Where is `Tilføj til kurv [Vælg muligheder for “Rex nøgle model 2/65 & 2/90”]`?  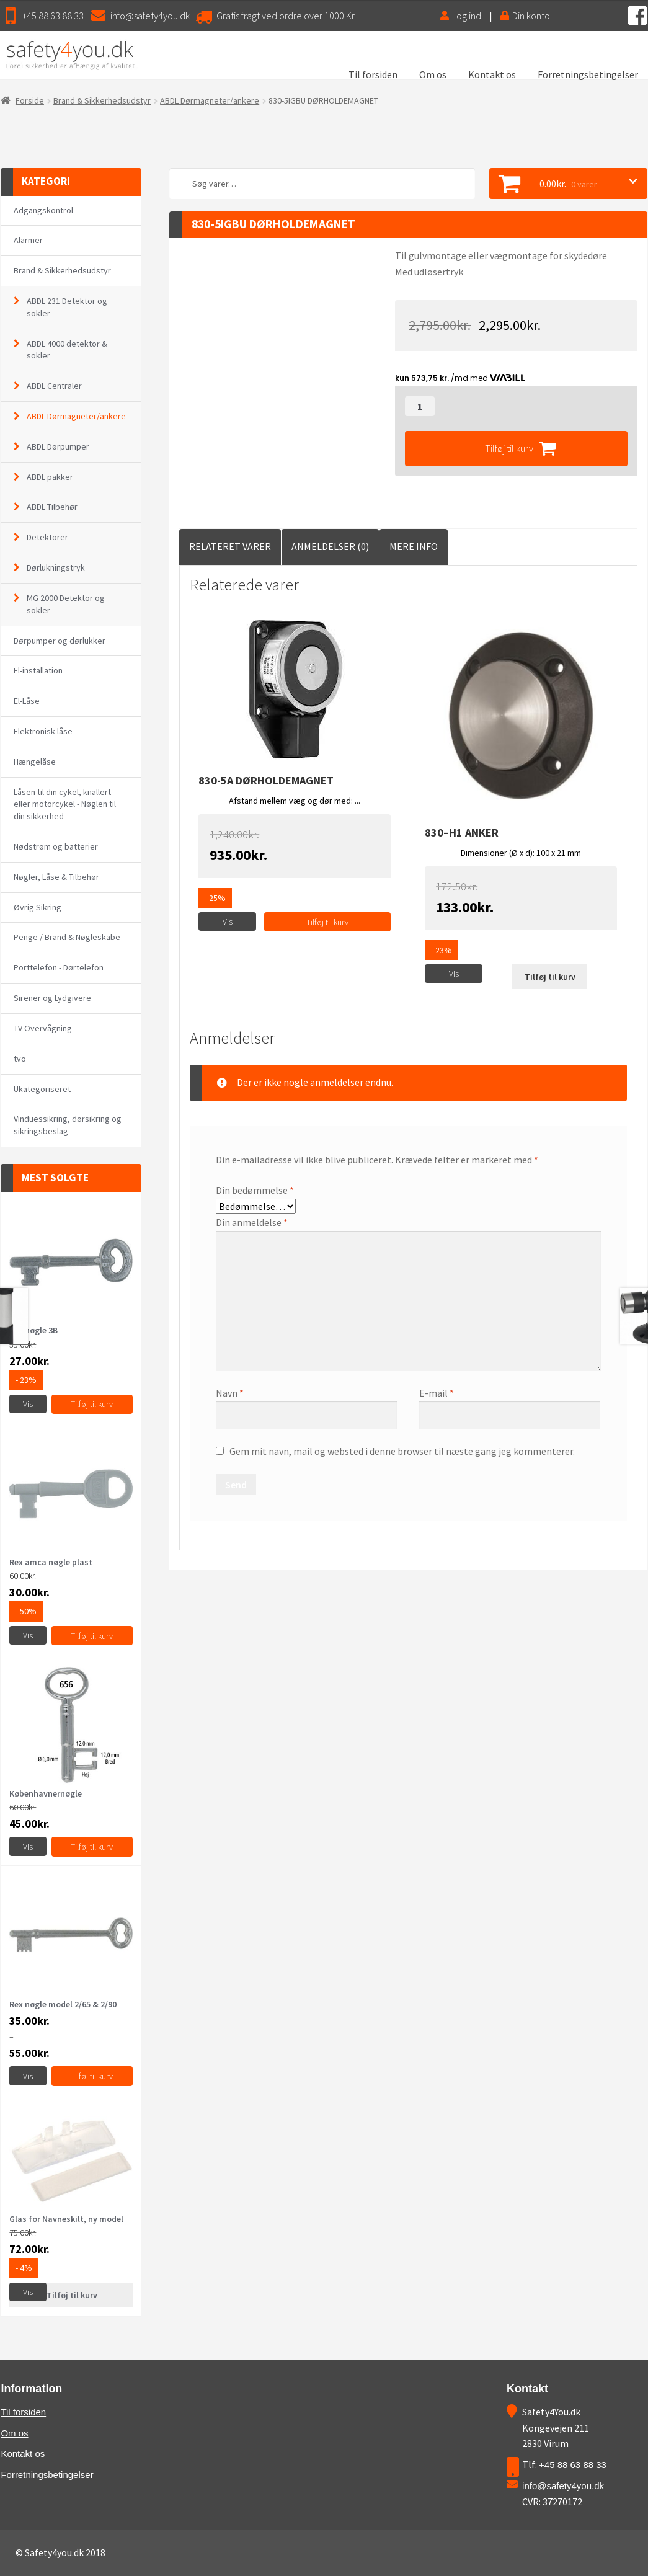
Tilføj til kurv [Vælg muligheder for “Rex nøgle model 2/65 & 2/90”] is located at coordinates (92, 2076).